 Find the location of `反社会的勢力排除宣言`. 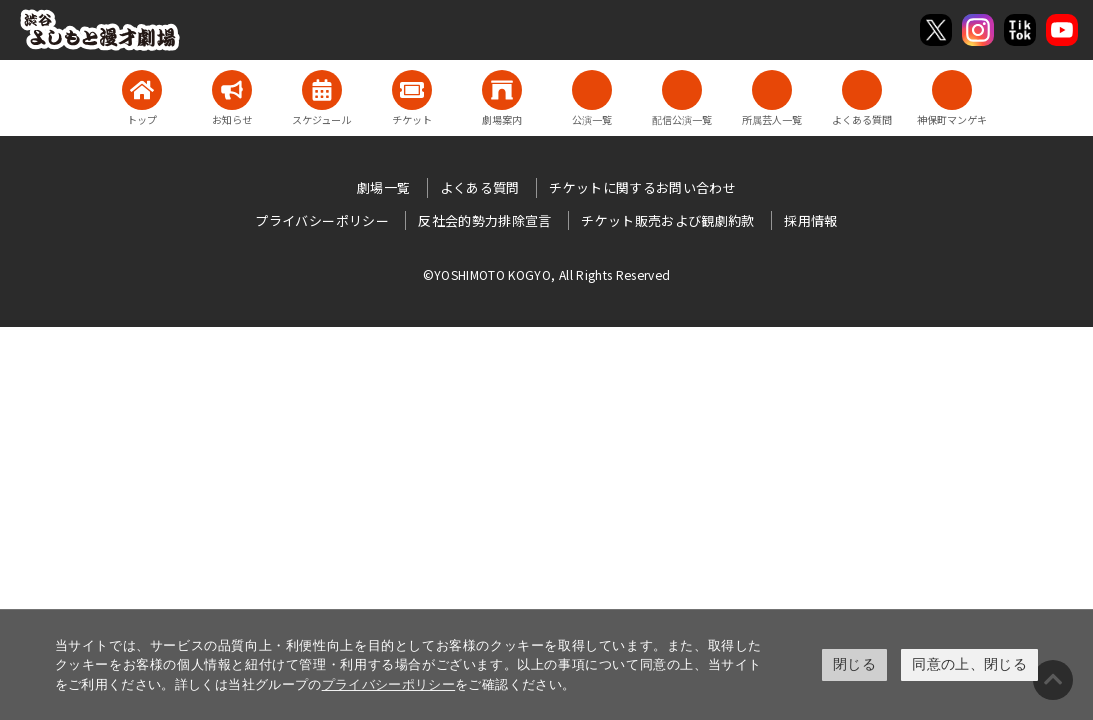

反社会的勢力排除宣言 is located at coordinates (485, 220).